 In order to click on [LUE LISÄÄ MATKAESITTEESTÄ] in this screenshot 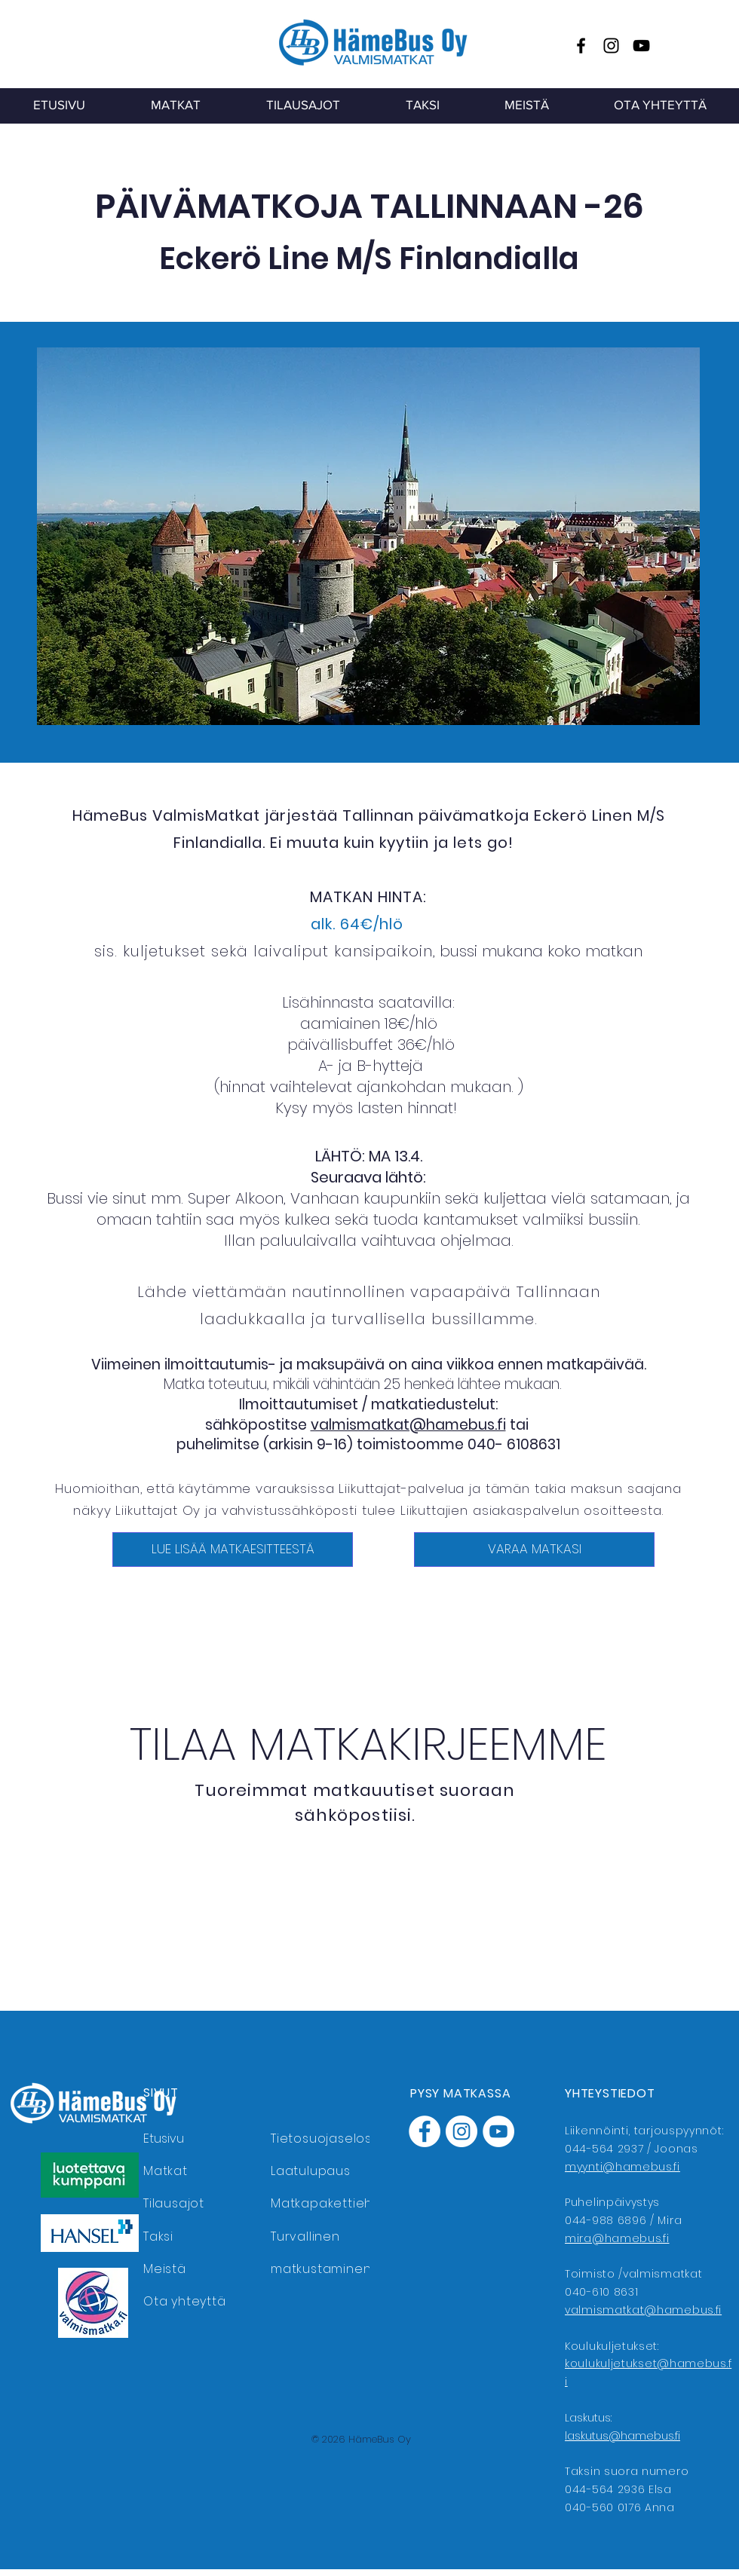, I will do `click(232, 1549)`.